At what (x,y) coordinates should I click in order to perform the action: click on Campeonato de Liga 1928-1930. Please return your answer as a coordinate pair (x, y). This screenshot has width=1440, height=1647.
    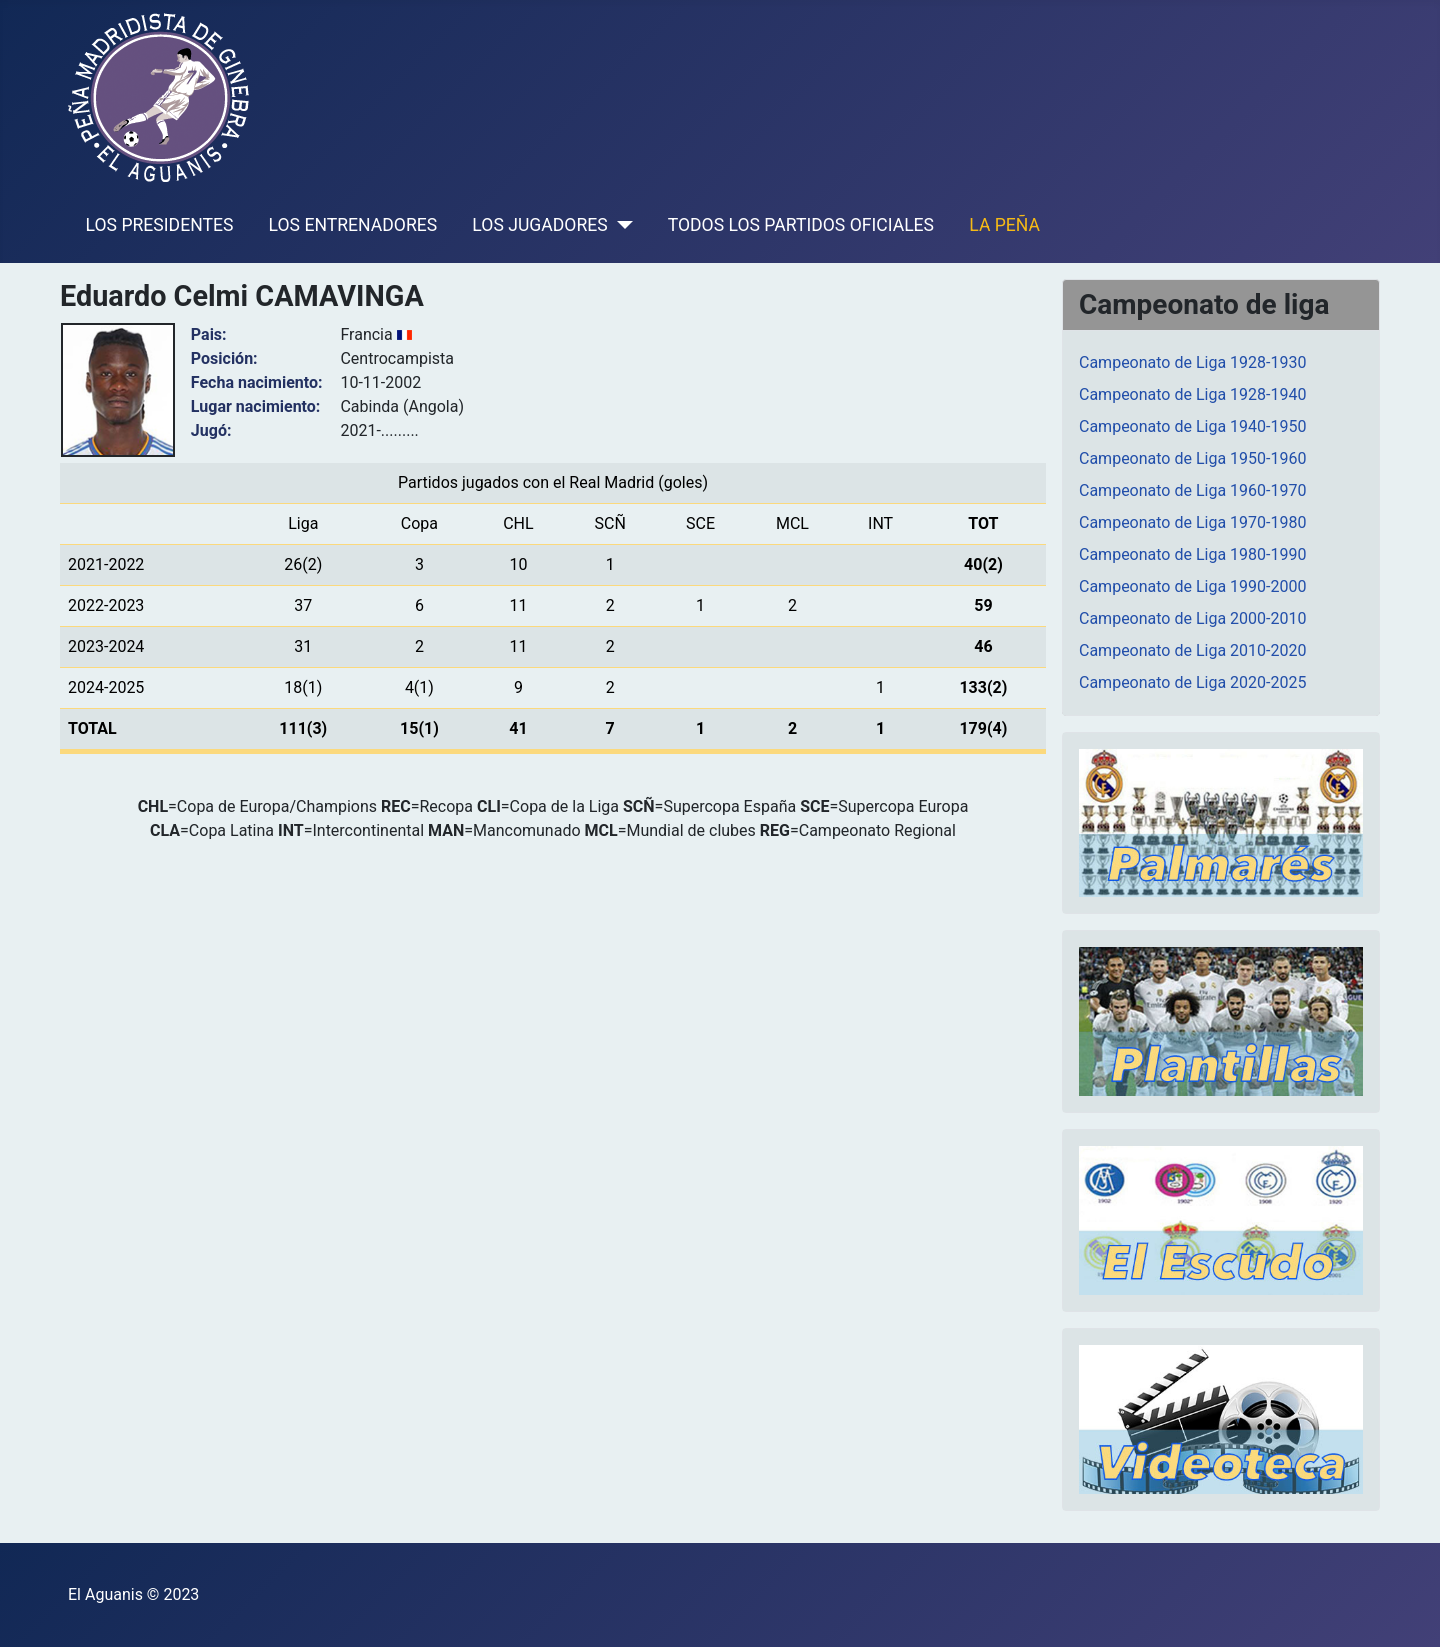
    Looking at the image, I should click on (1192, 362).